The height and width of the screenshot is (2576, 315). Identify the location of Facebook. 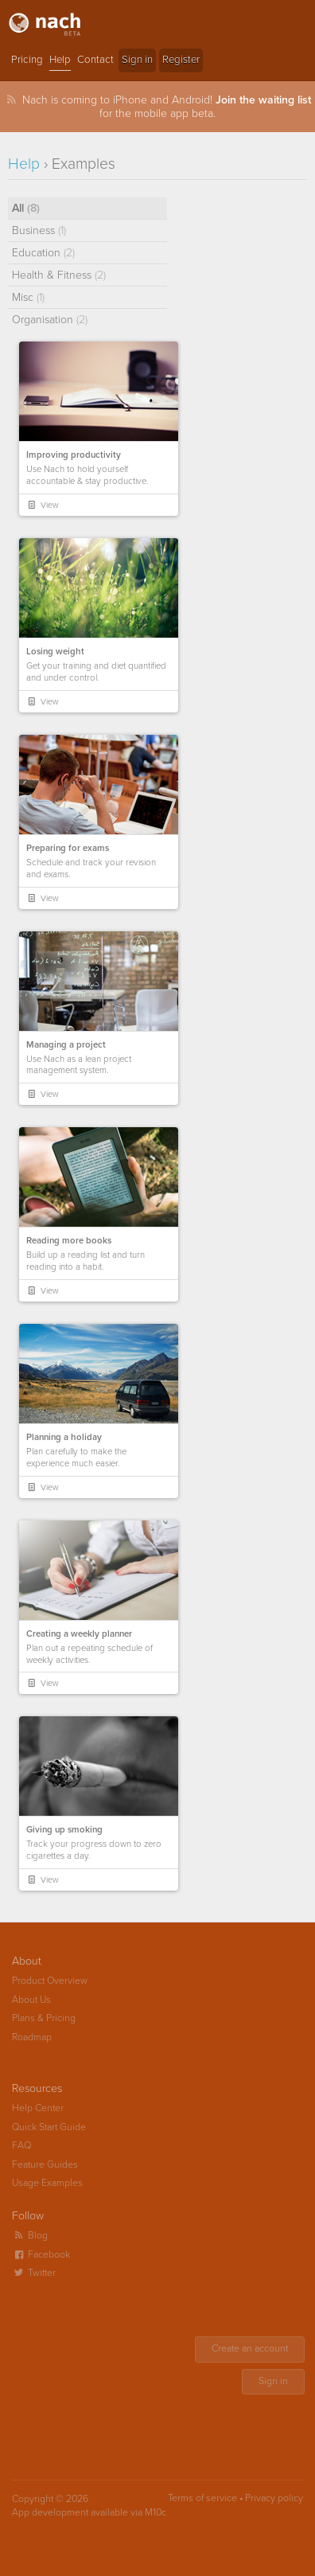
(41, 2255).